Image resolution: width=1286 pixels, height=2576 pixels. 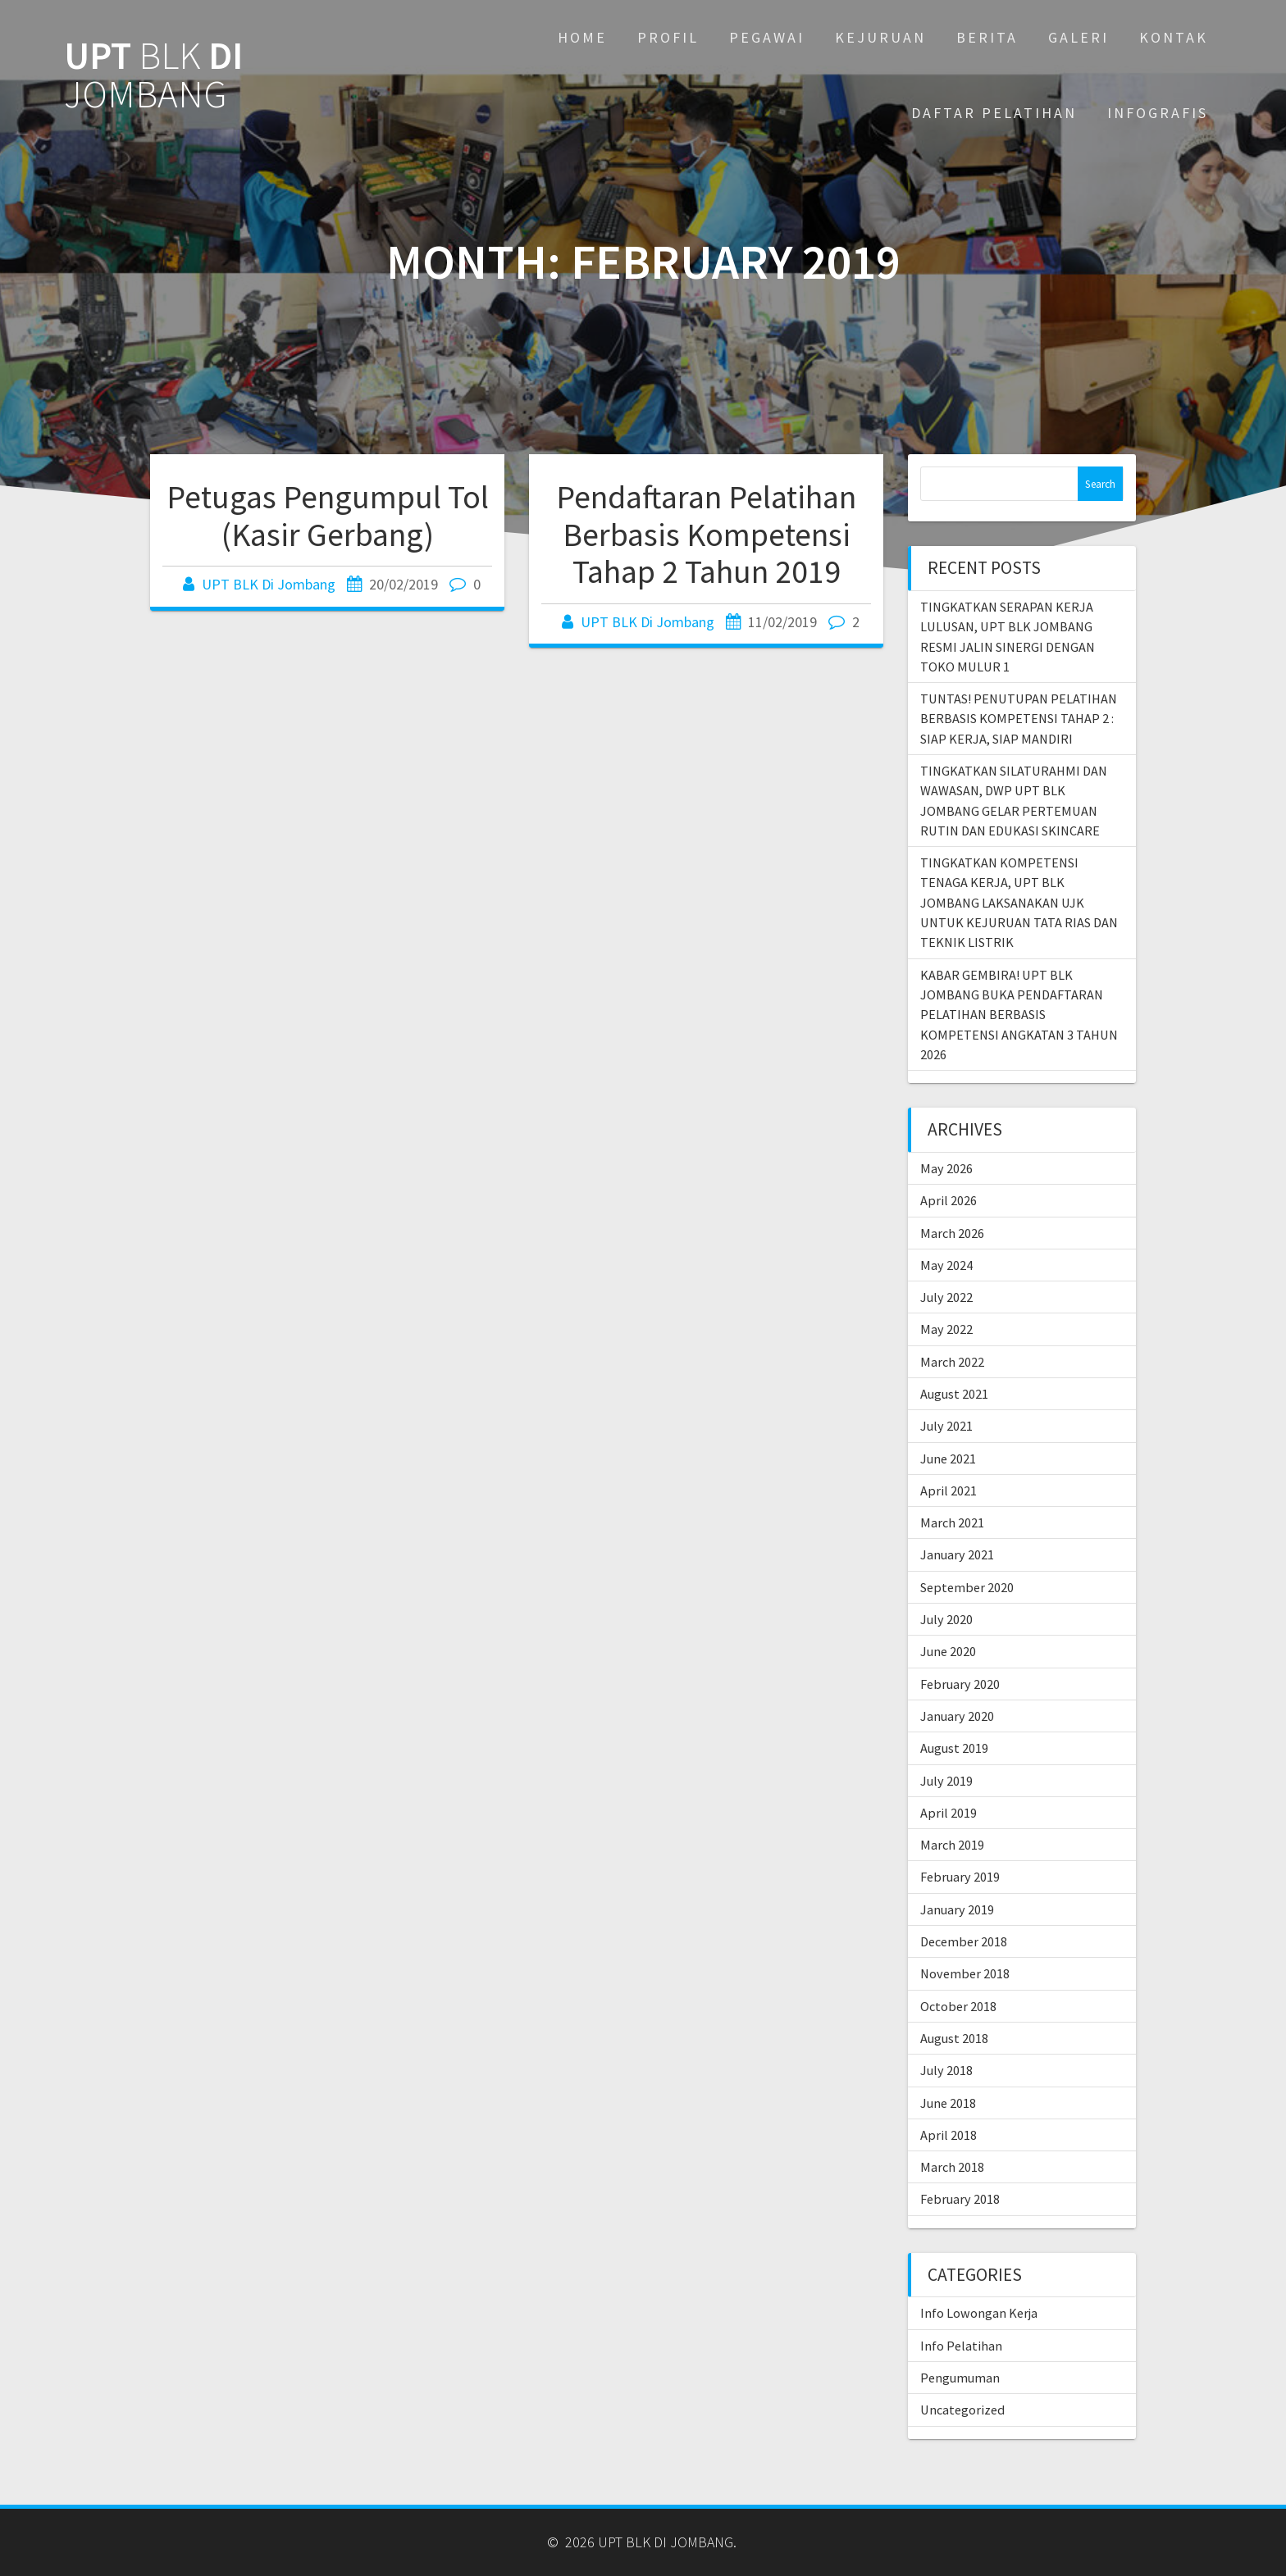 I want to click on June 2018, so click(x=948, y=2103).